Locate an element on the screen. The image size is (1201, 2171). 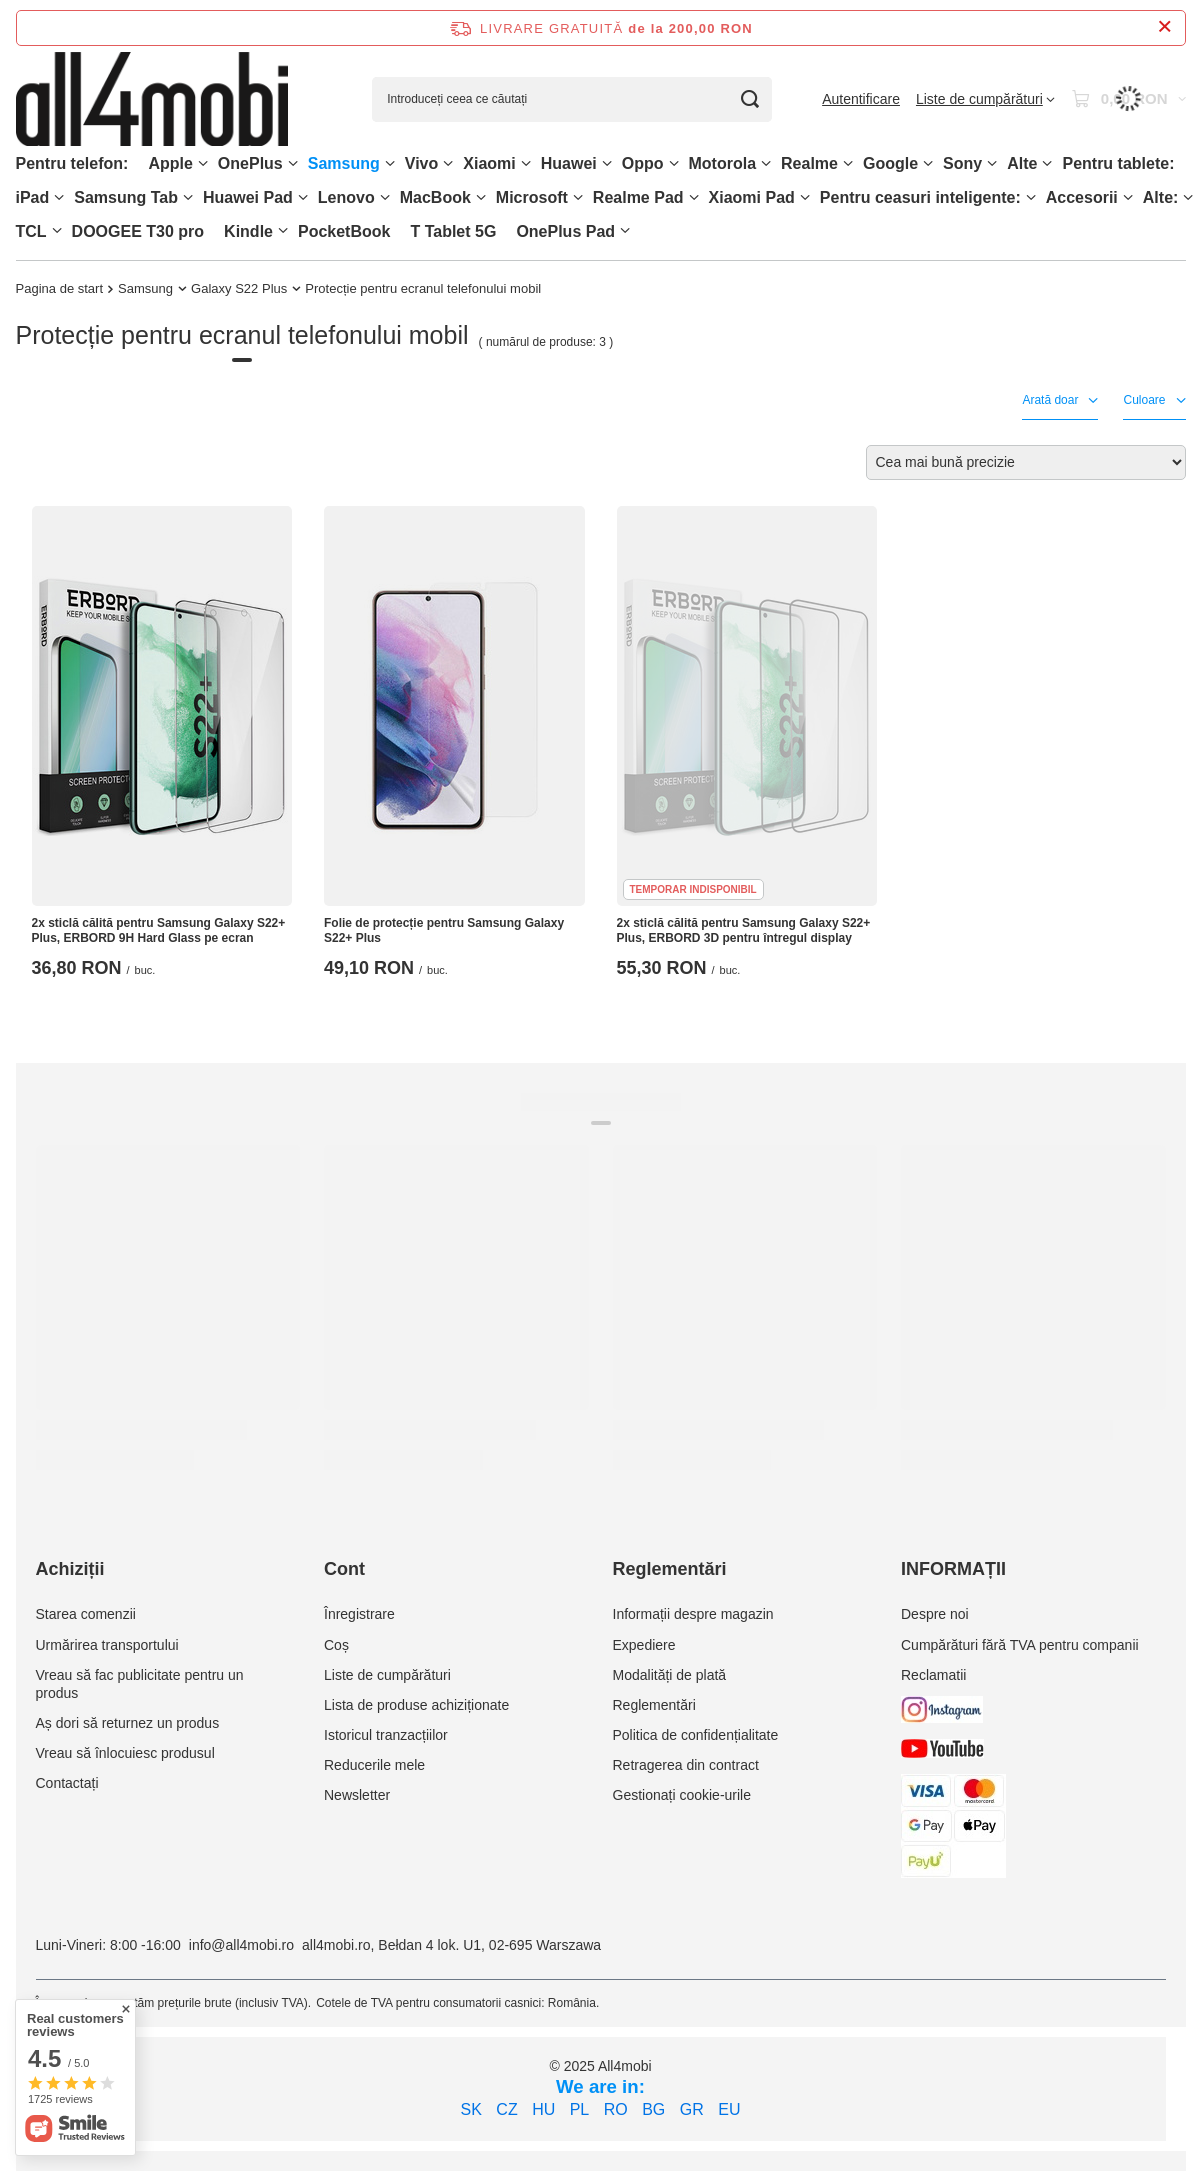
HU is located at coordinates (543, 2109).